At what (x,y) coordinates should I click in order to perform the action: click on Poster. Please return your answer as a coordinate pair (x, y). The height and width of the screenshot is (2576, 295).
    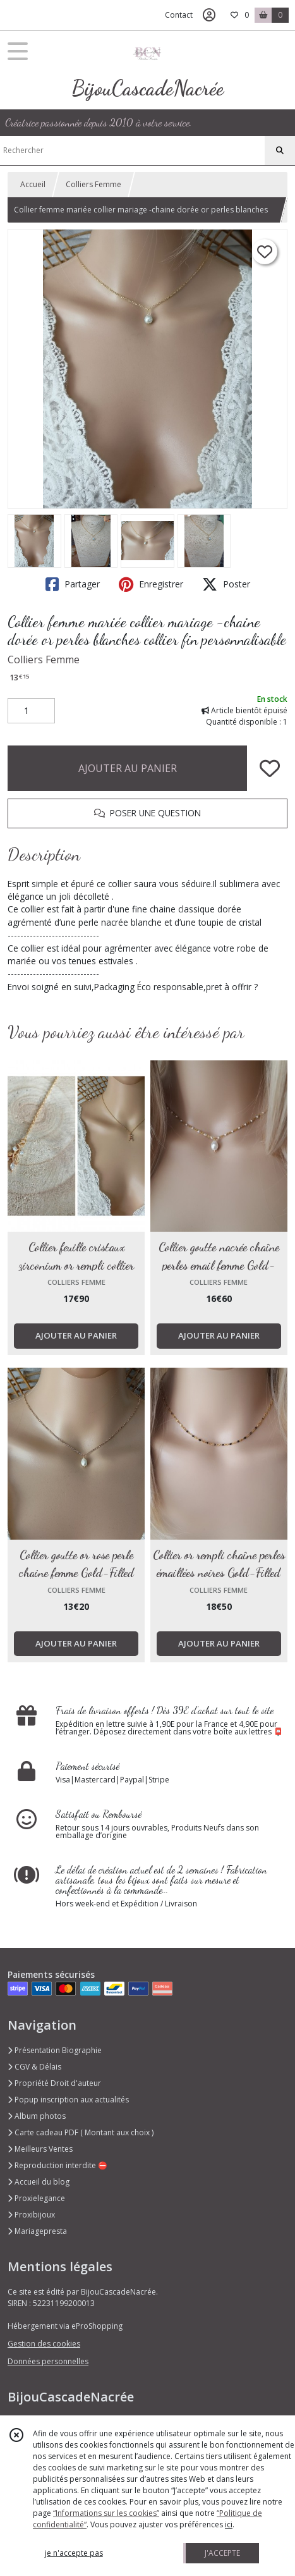
    Looking at the image, I should click on (226, 584).